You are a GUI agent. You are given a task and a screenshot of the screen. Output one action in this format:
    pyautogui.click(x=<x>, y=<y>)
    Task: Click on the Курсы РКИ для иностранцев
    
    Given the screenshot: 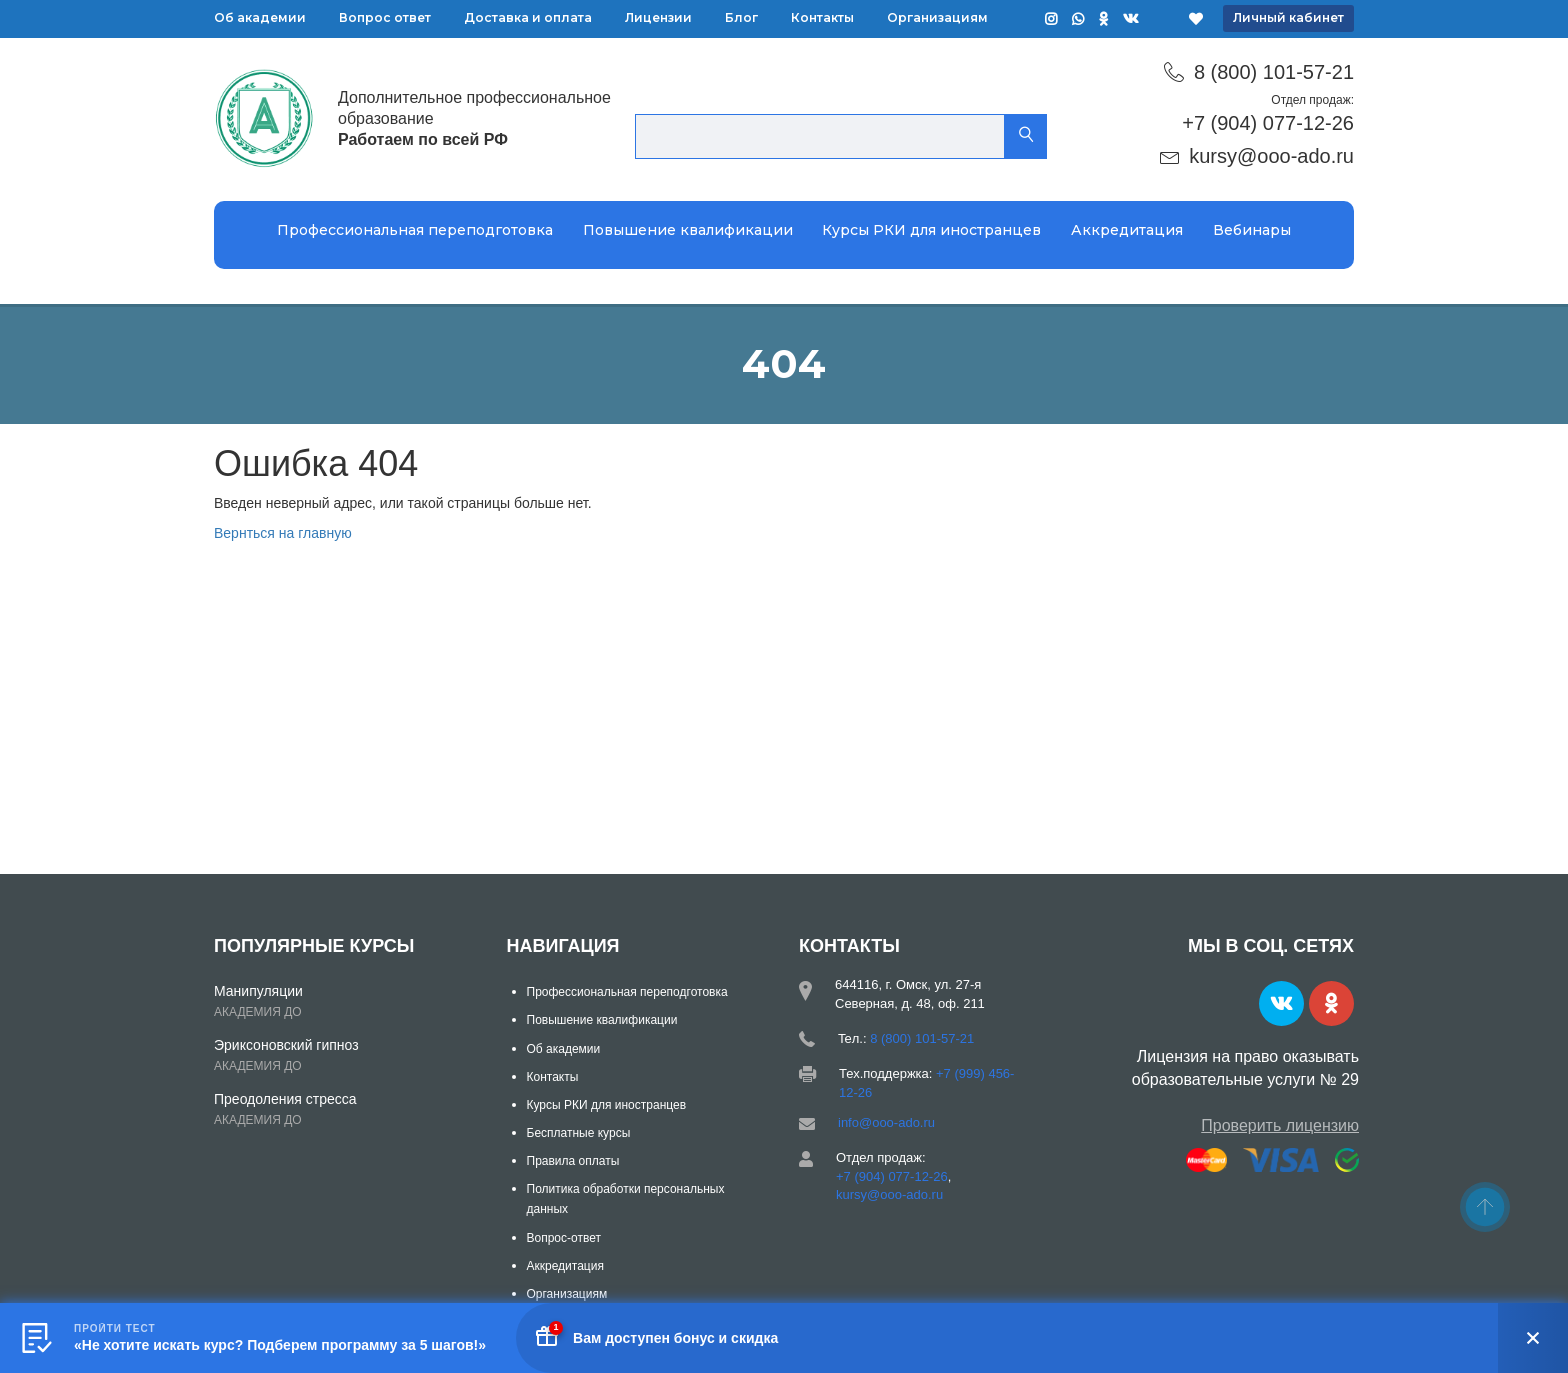 What is the action you would take?
    pyautogui.click(x=931, y=230)
    